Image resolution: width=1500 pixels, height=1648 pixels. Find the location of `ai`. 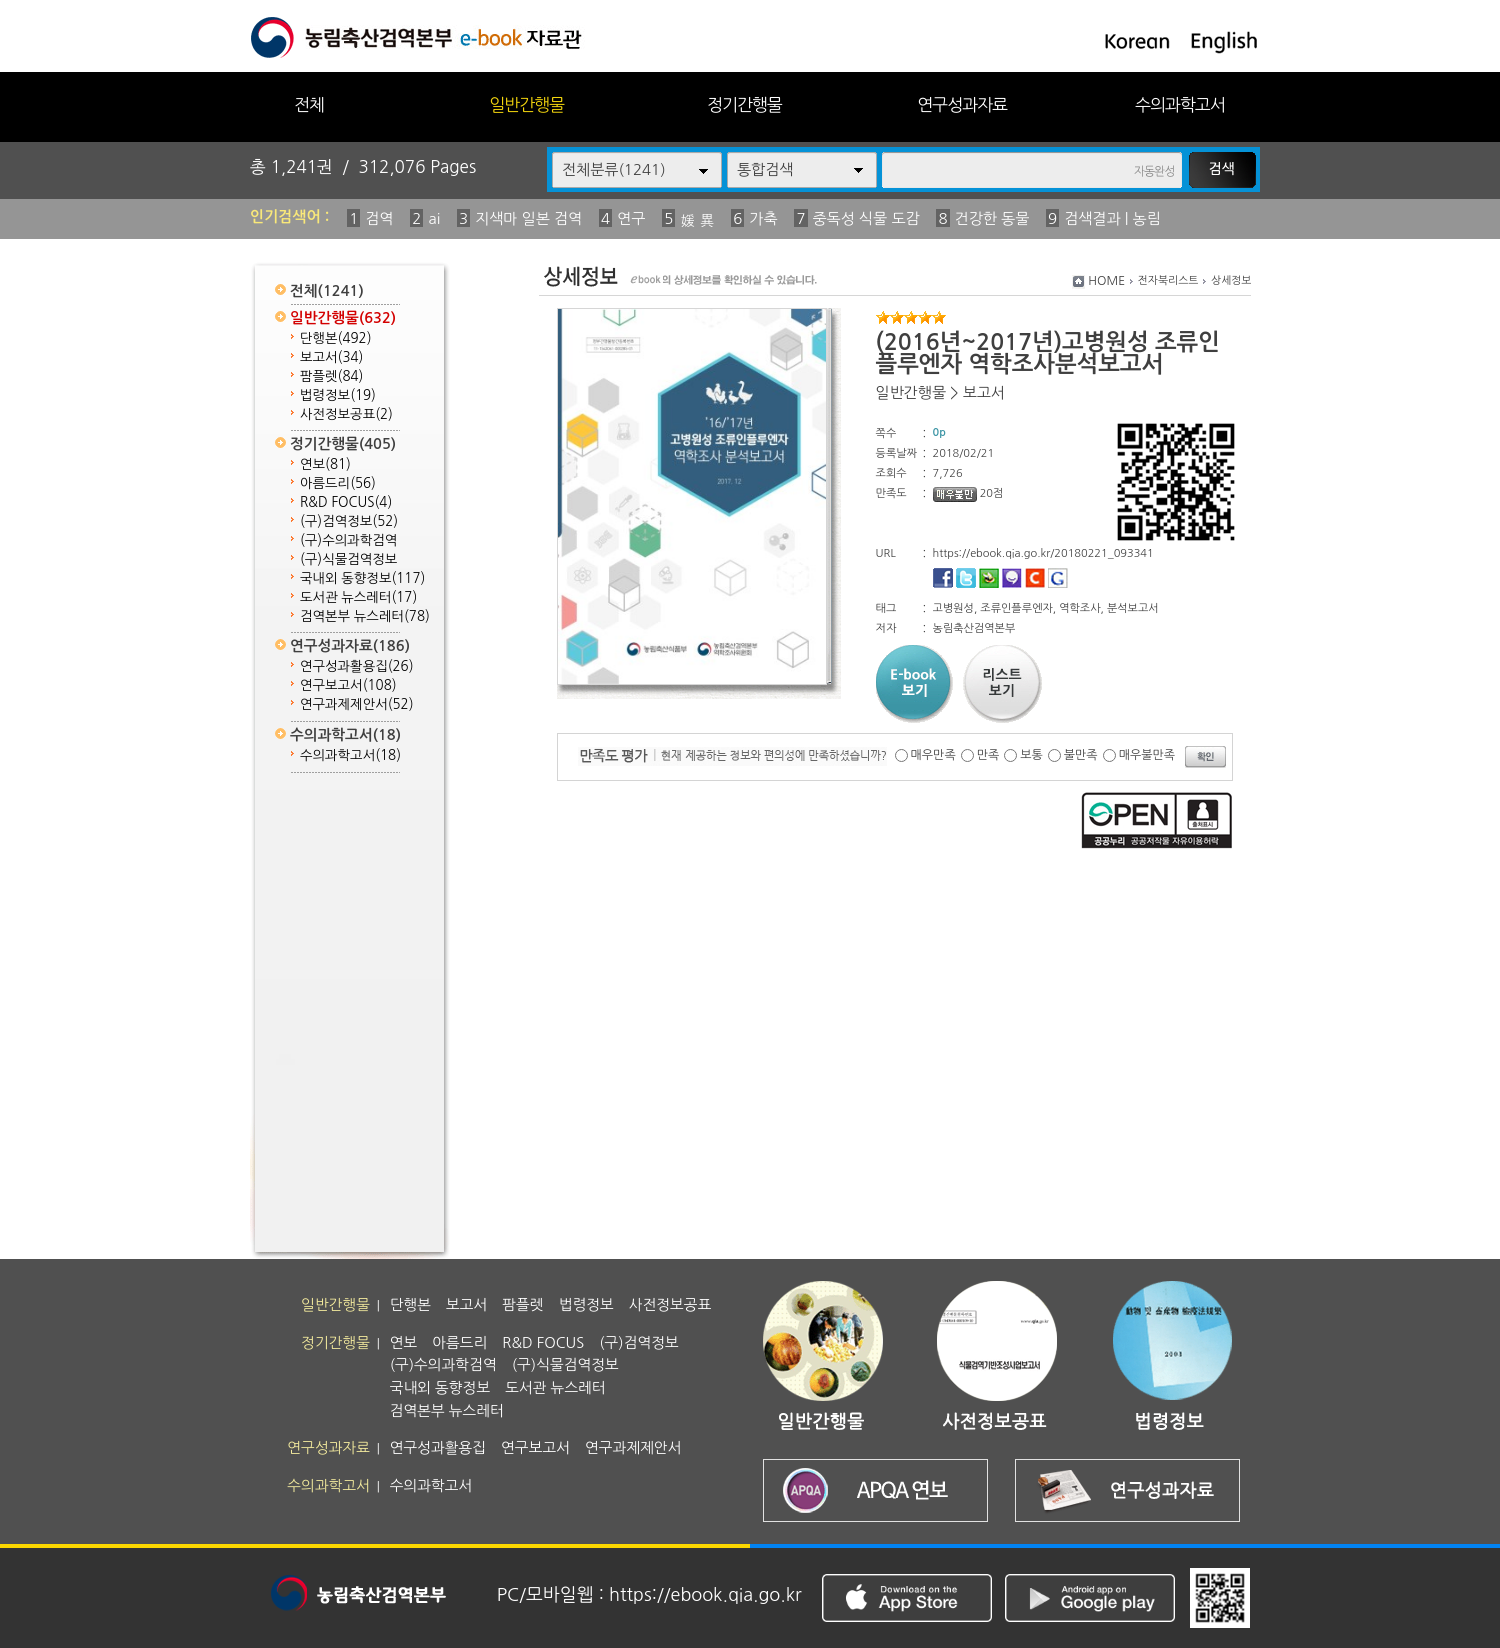

ai is located at coordinates (434, 218).